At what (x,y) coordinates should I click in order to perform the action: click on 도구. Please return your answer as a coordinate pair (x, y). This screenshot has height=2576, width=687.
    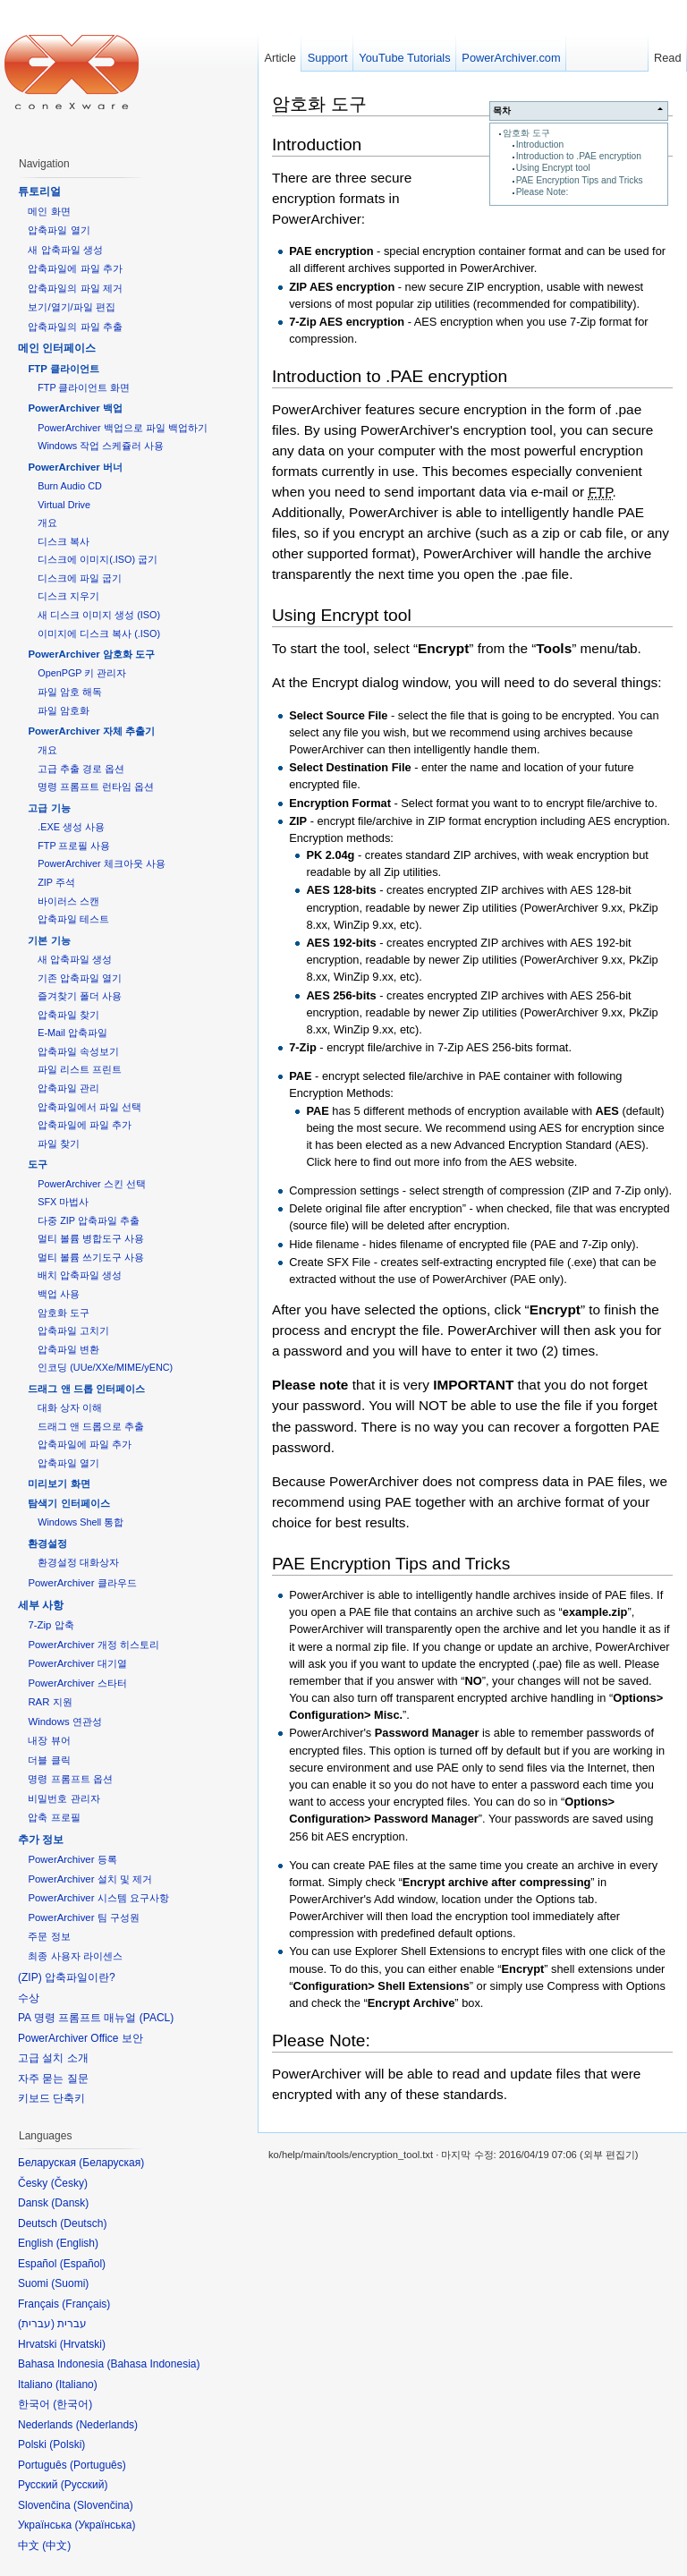
    Looking at the image, I should click on (37, 1164).